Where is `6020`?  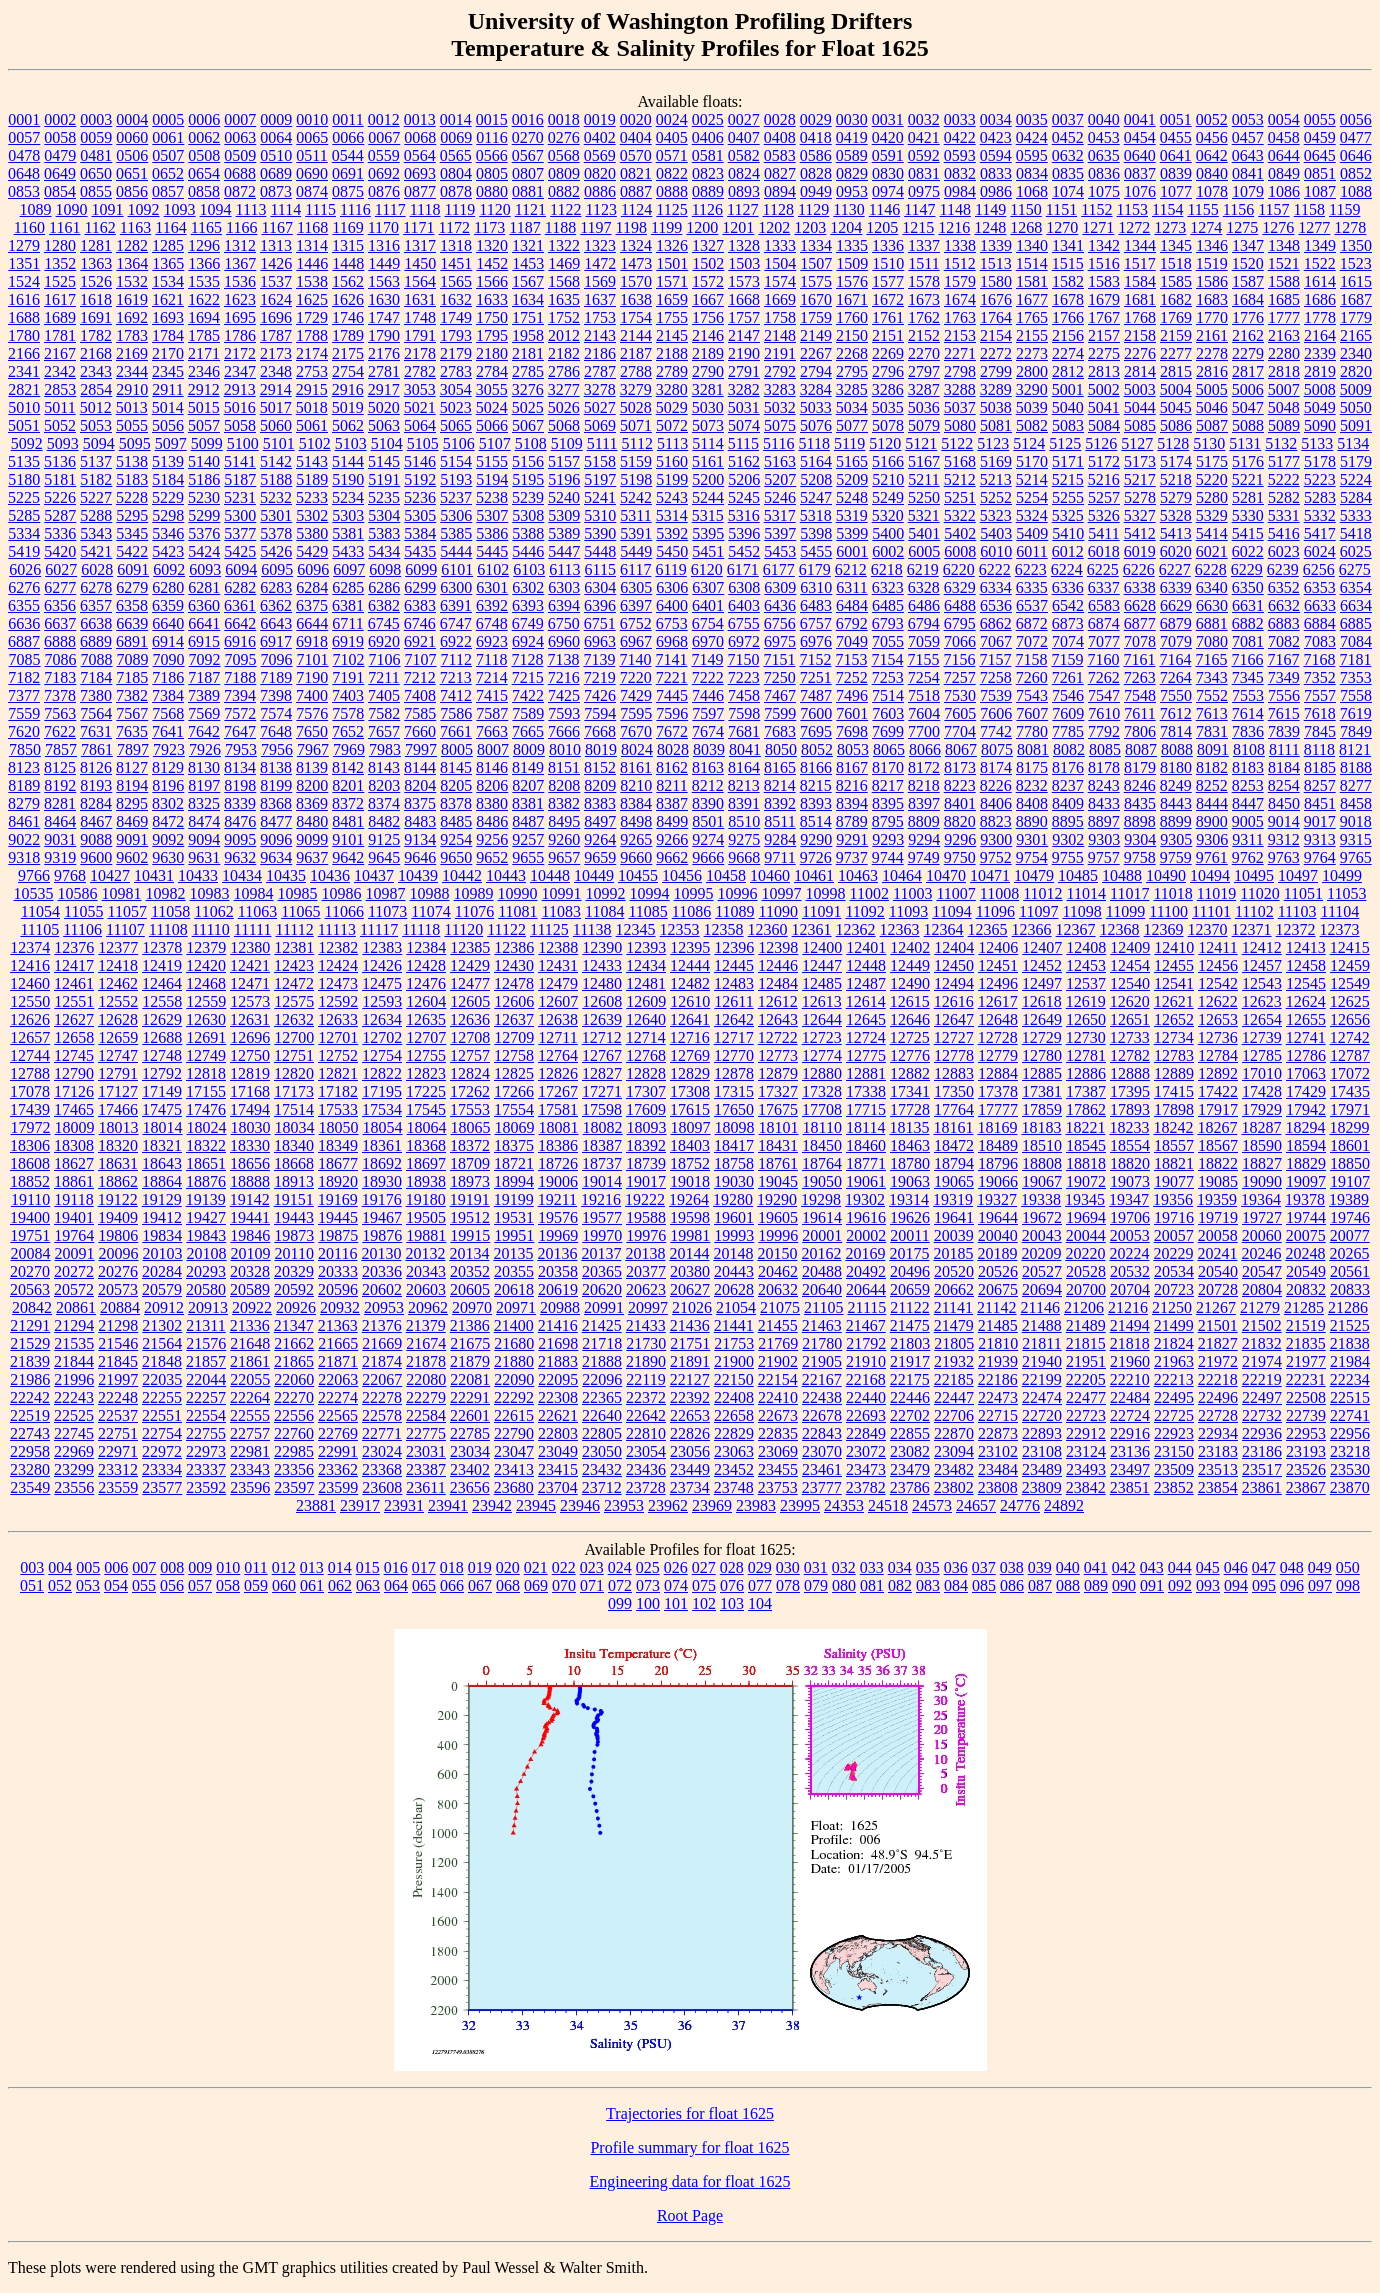
6020 is located at coordinates (1176, 551).